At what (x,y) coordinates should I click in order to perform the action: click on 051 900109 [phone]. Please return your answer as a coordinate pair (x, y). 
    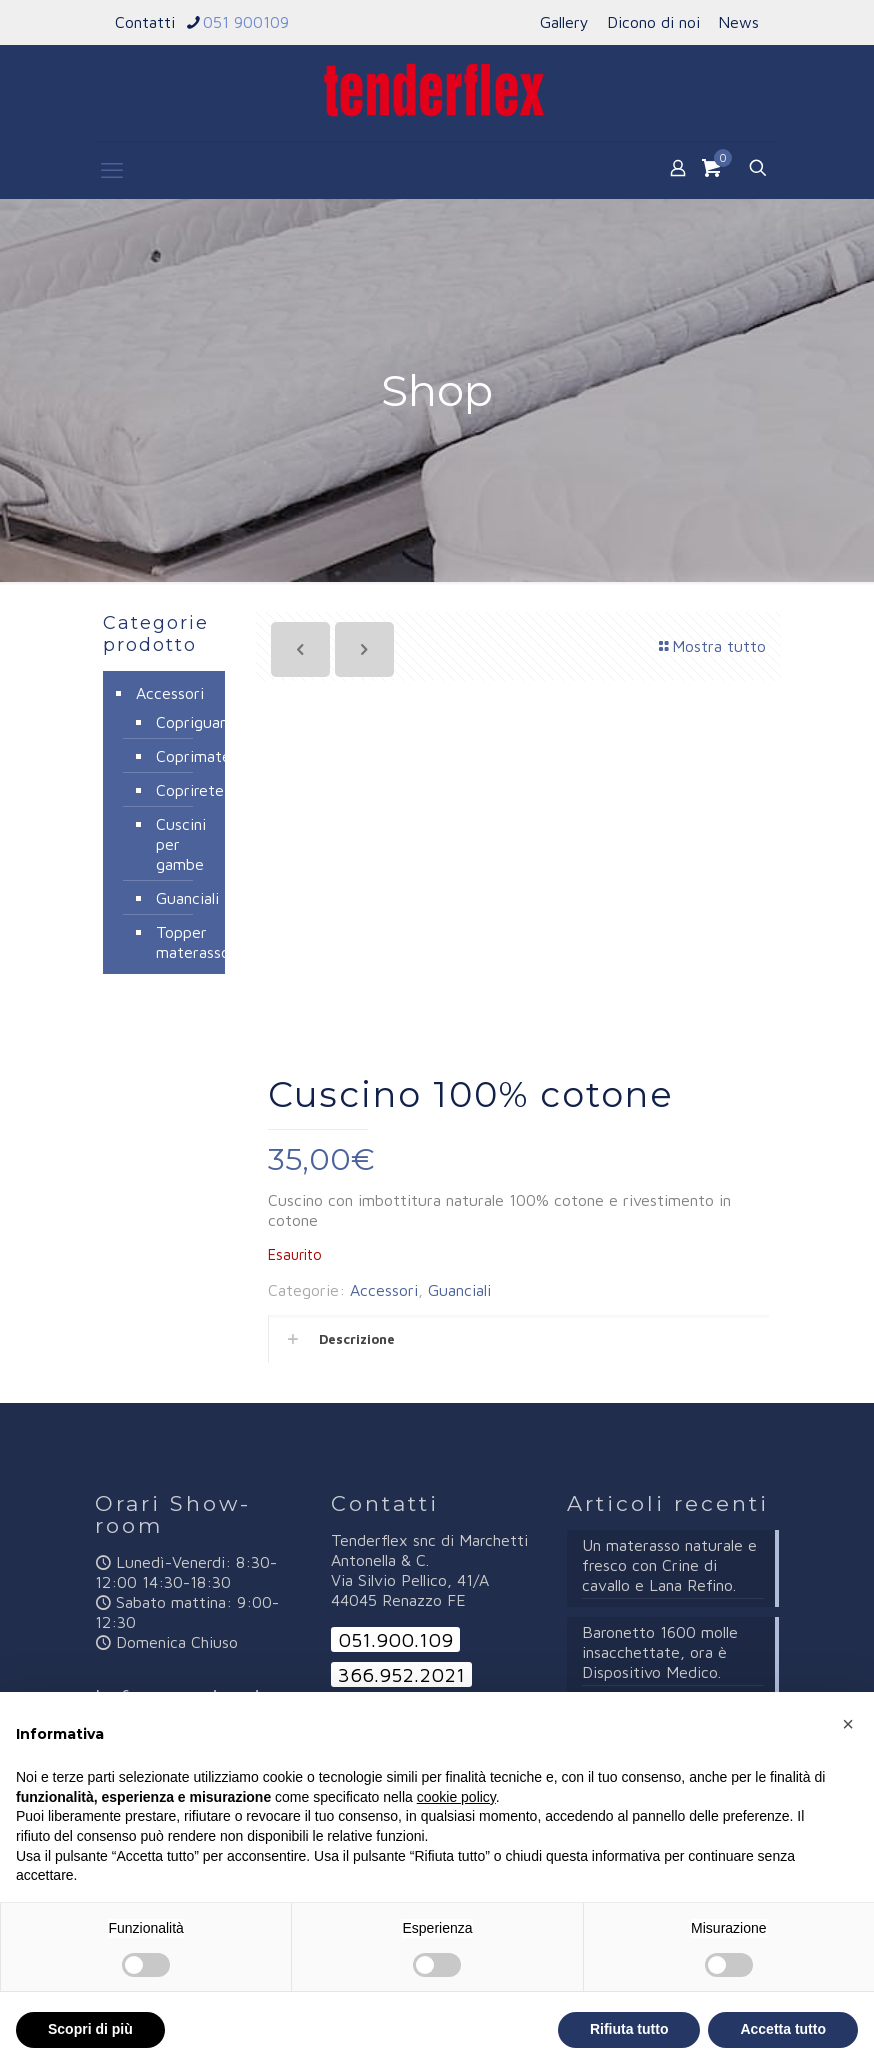
    Looking at the image, I should click on (246, 22).